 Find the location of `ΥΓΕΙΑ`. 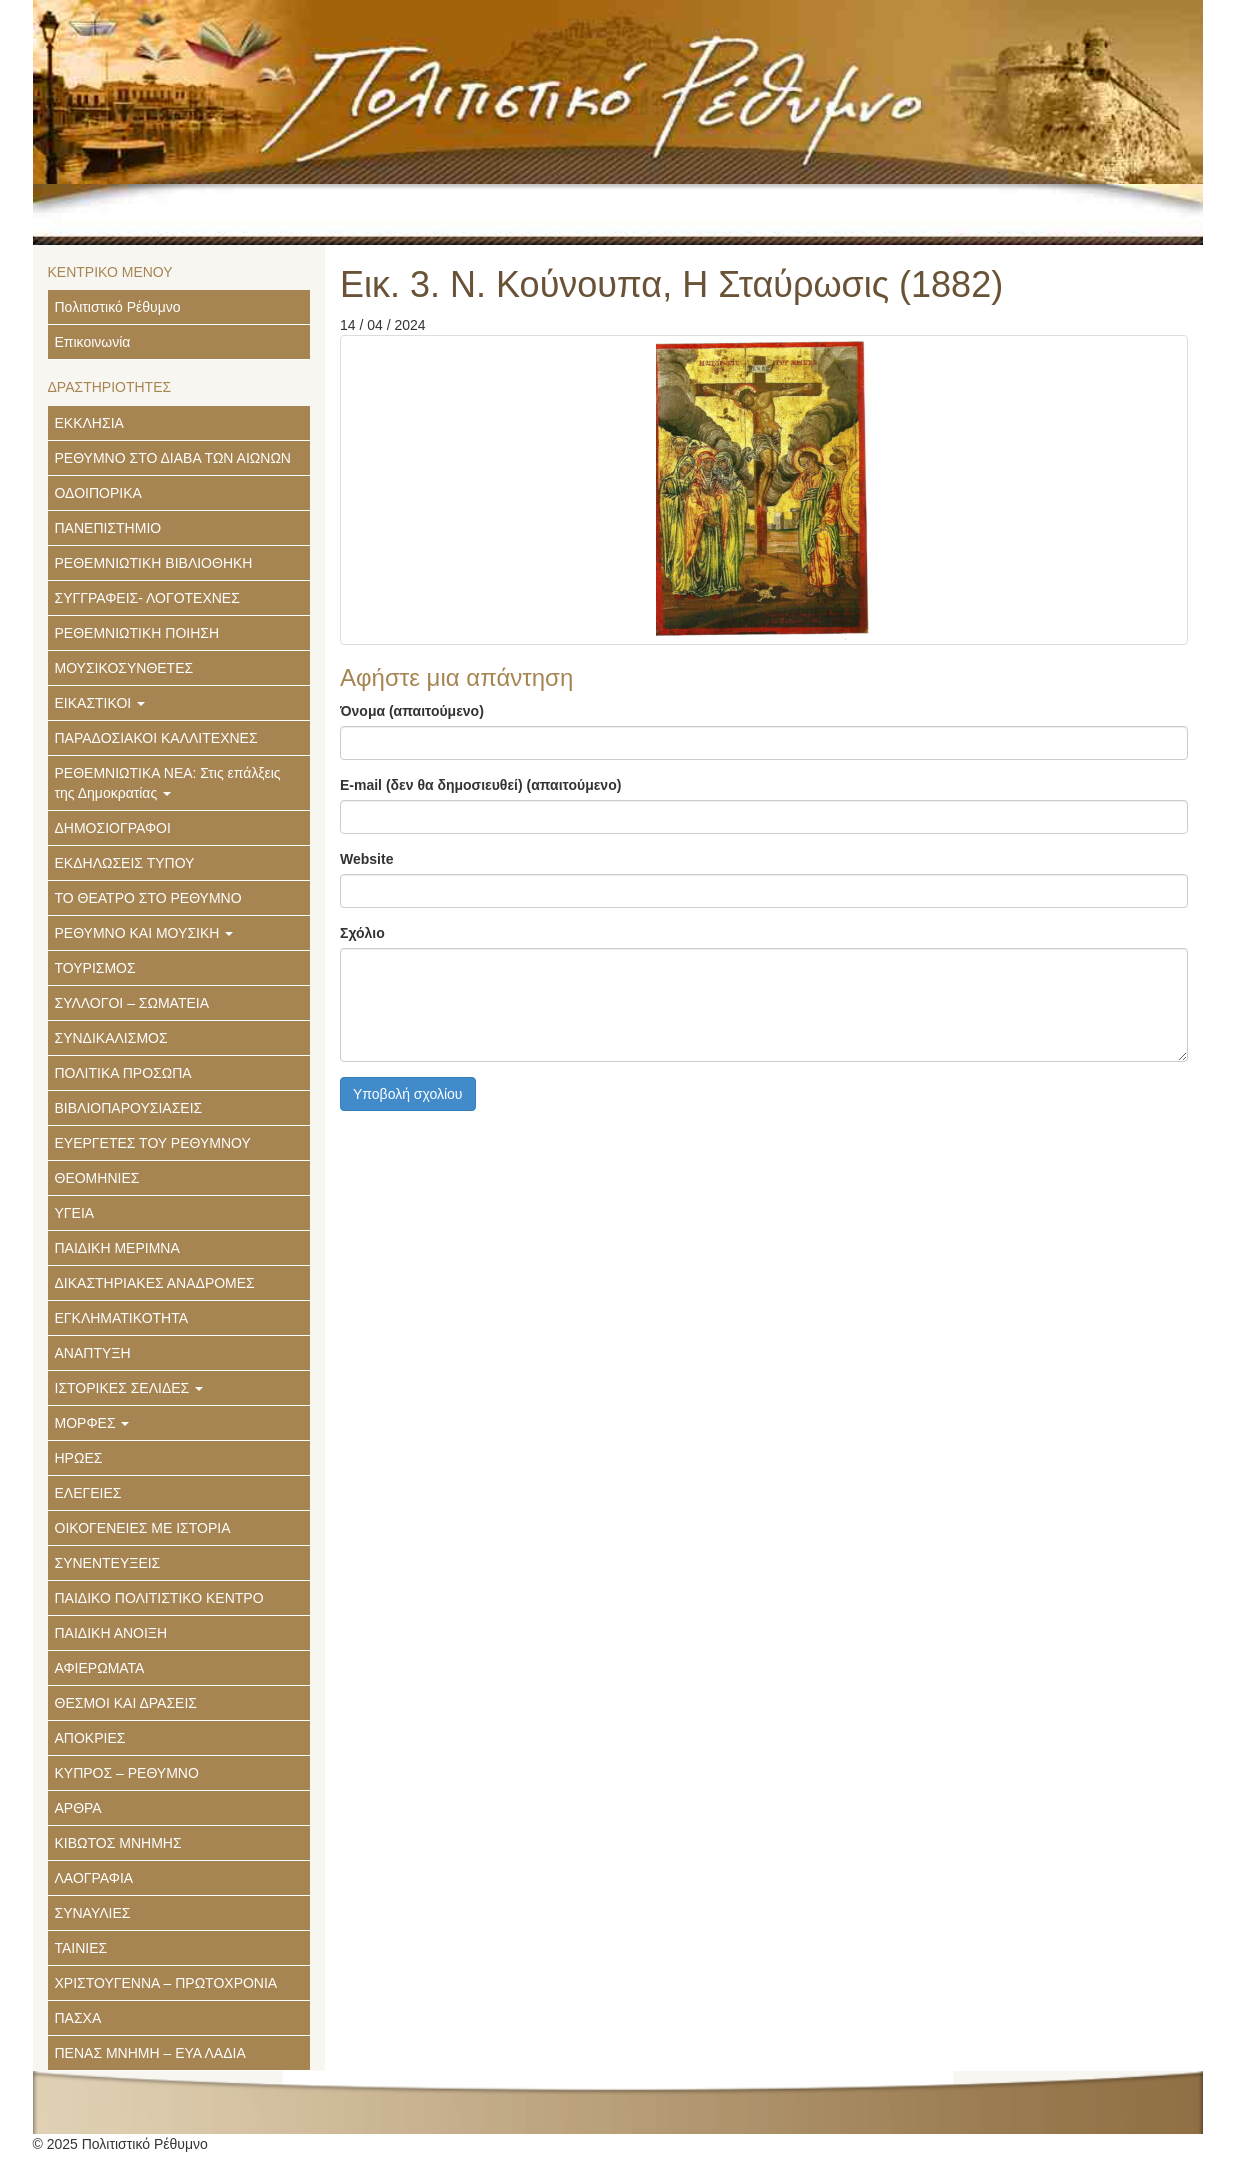

ΥΓΕΙΑ is located at coordinates (75, 1213).